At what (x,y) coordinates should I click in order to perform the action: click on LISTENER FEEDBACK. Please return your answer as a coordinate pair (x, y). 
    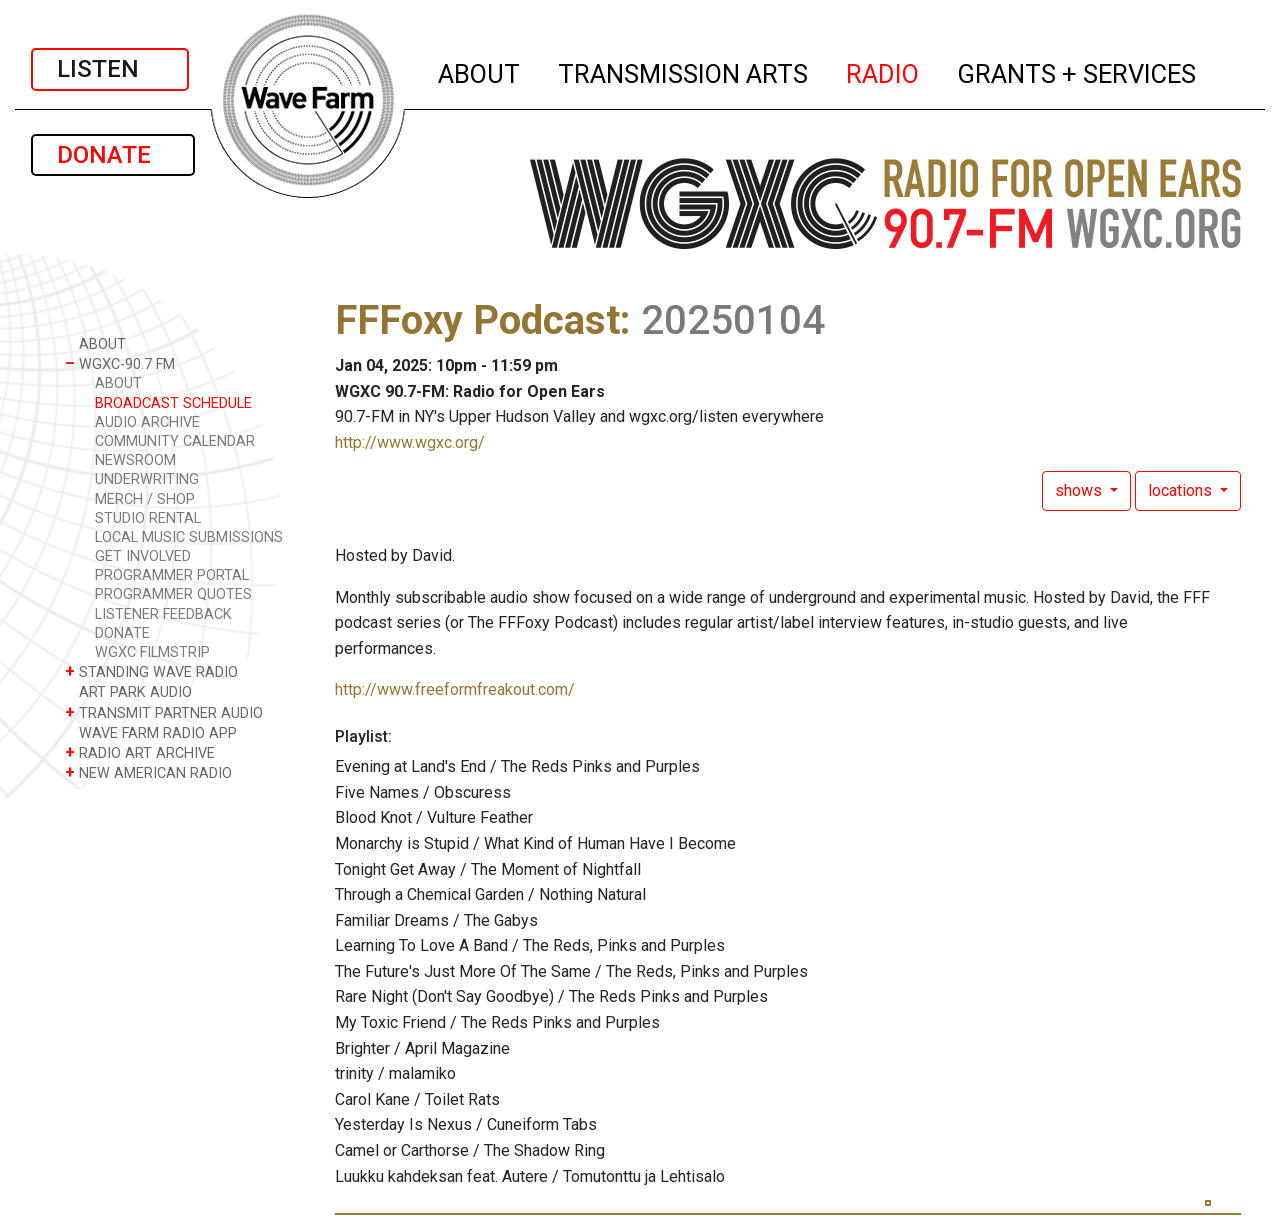
    Looking at the image, I should click on (163, 614).